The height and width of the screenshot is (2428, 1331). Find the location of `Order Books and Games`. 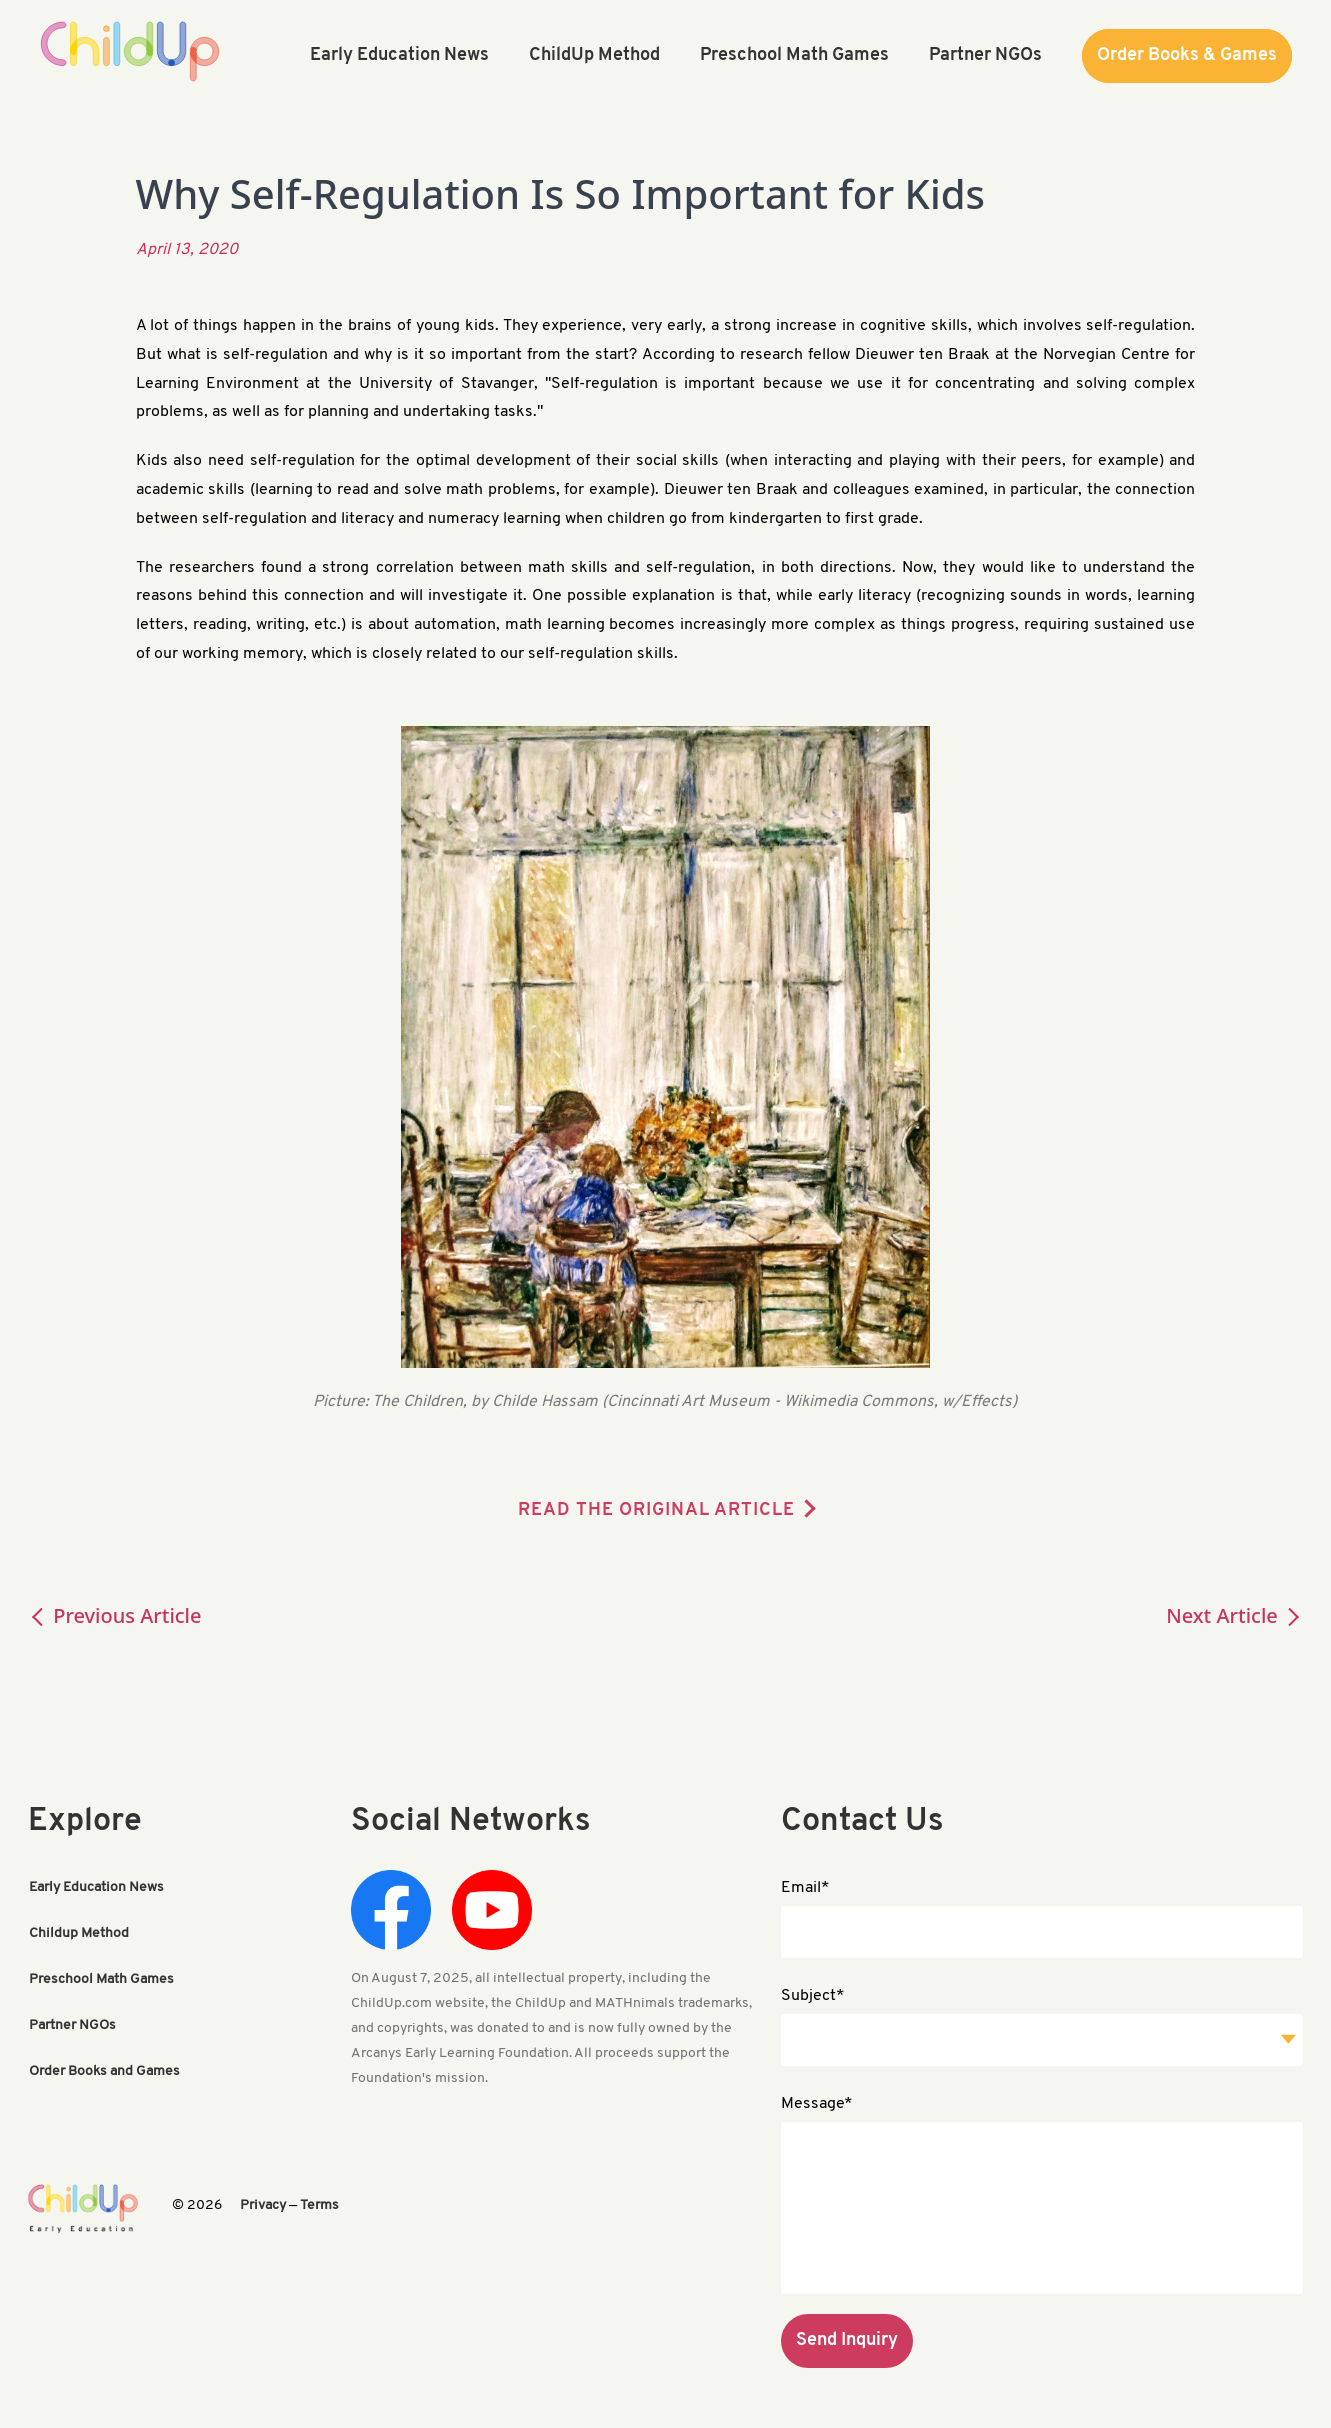

Order Books and Games is located at coordinates (104, 2071).